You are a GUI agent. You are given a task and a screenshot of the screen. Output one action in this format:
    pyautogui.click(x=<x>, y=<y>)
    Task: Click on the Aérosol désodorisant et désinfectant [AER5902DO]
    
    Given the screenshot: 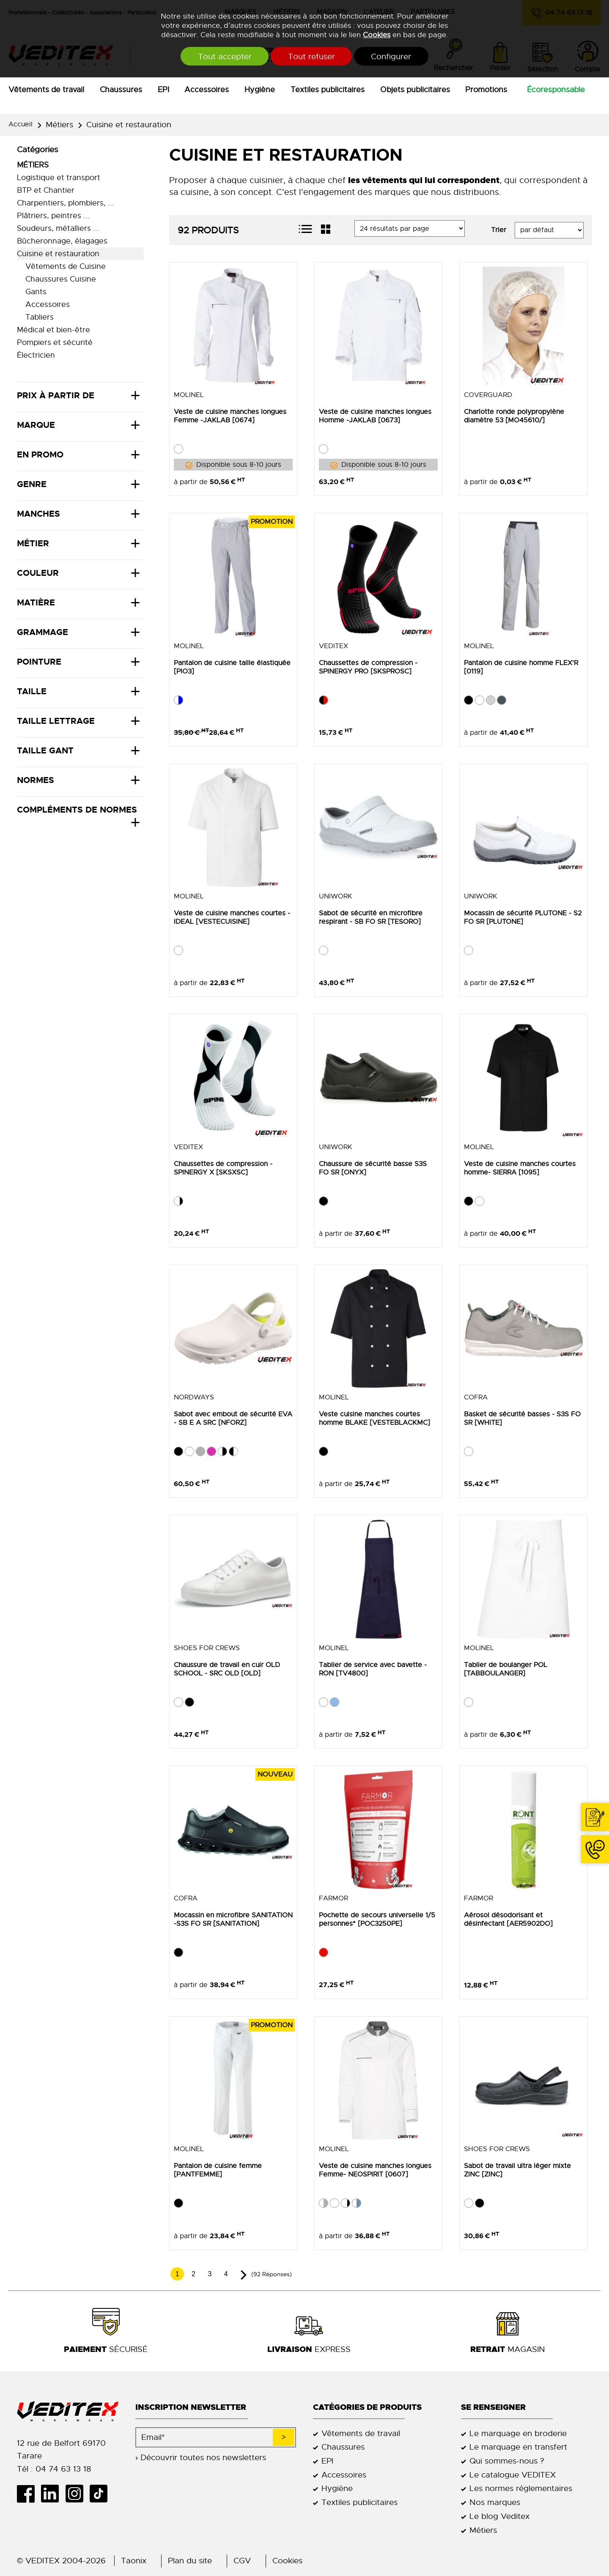 What is the action you would take?
    pyautogui.click(x=508, y=1919)
    